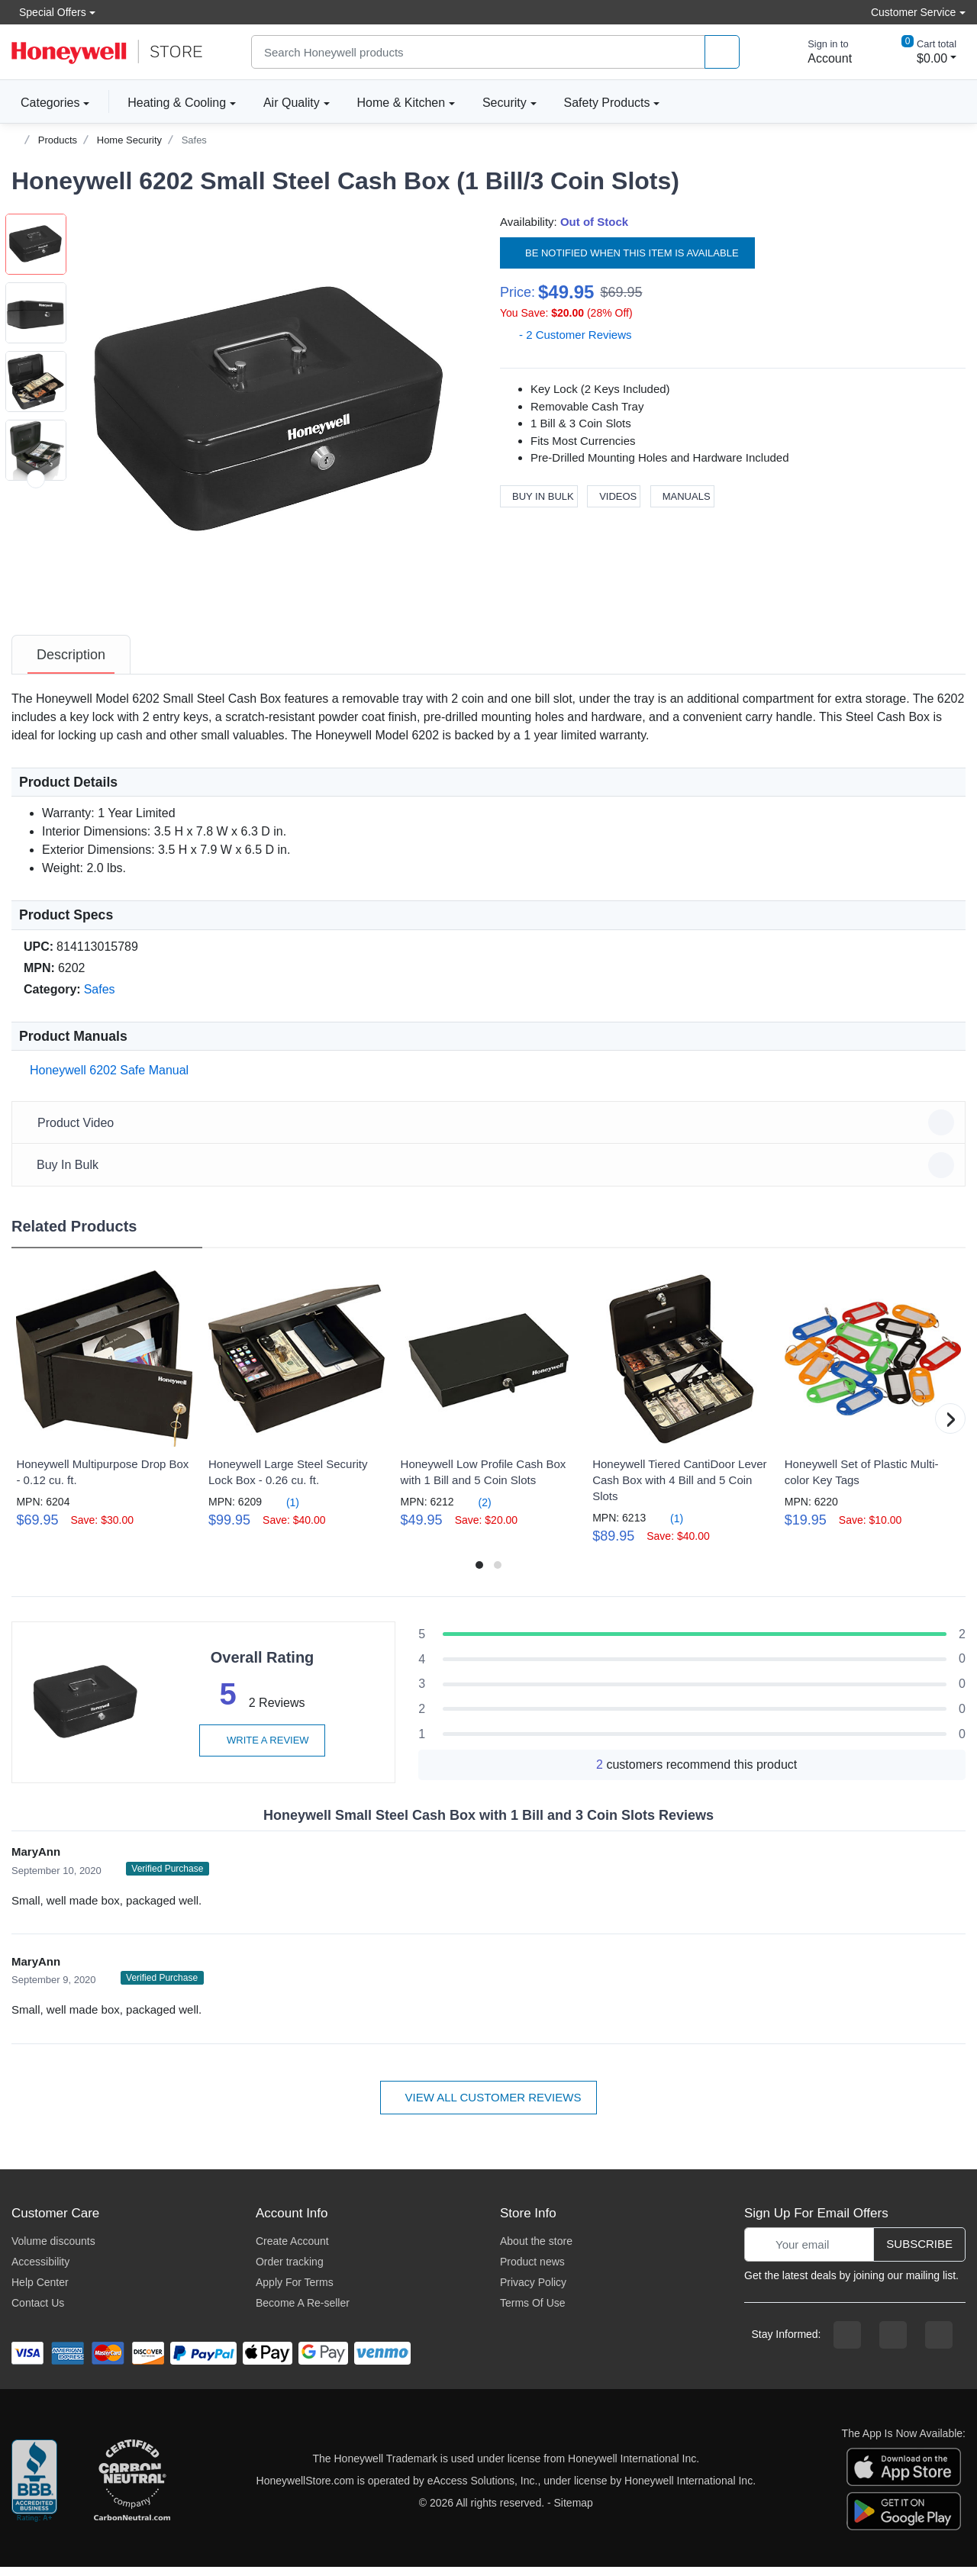  What do you see at coordinates (819, 51) in the screenshot?
I see `[sign in to account]` at bounding box center [819, 51].